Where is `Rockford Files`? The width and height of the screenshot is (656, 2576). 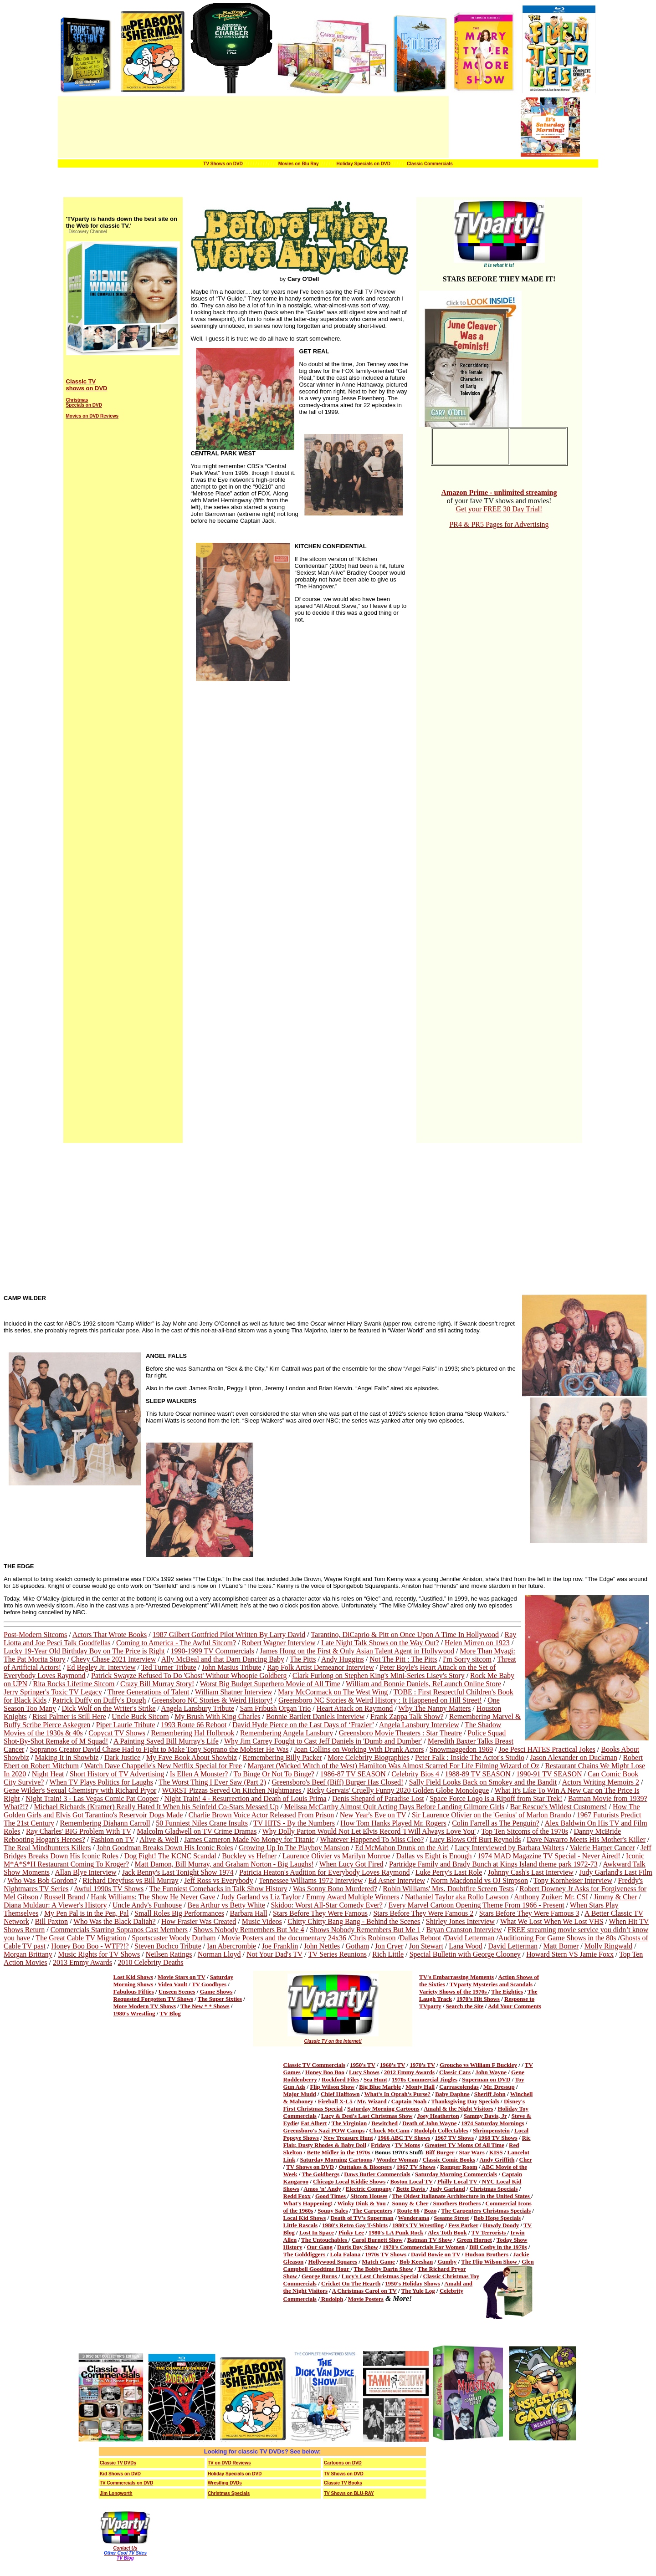
Rockford Files is located at coordinates (340, 2079).